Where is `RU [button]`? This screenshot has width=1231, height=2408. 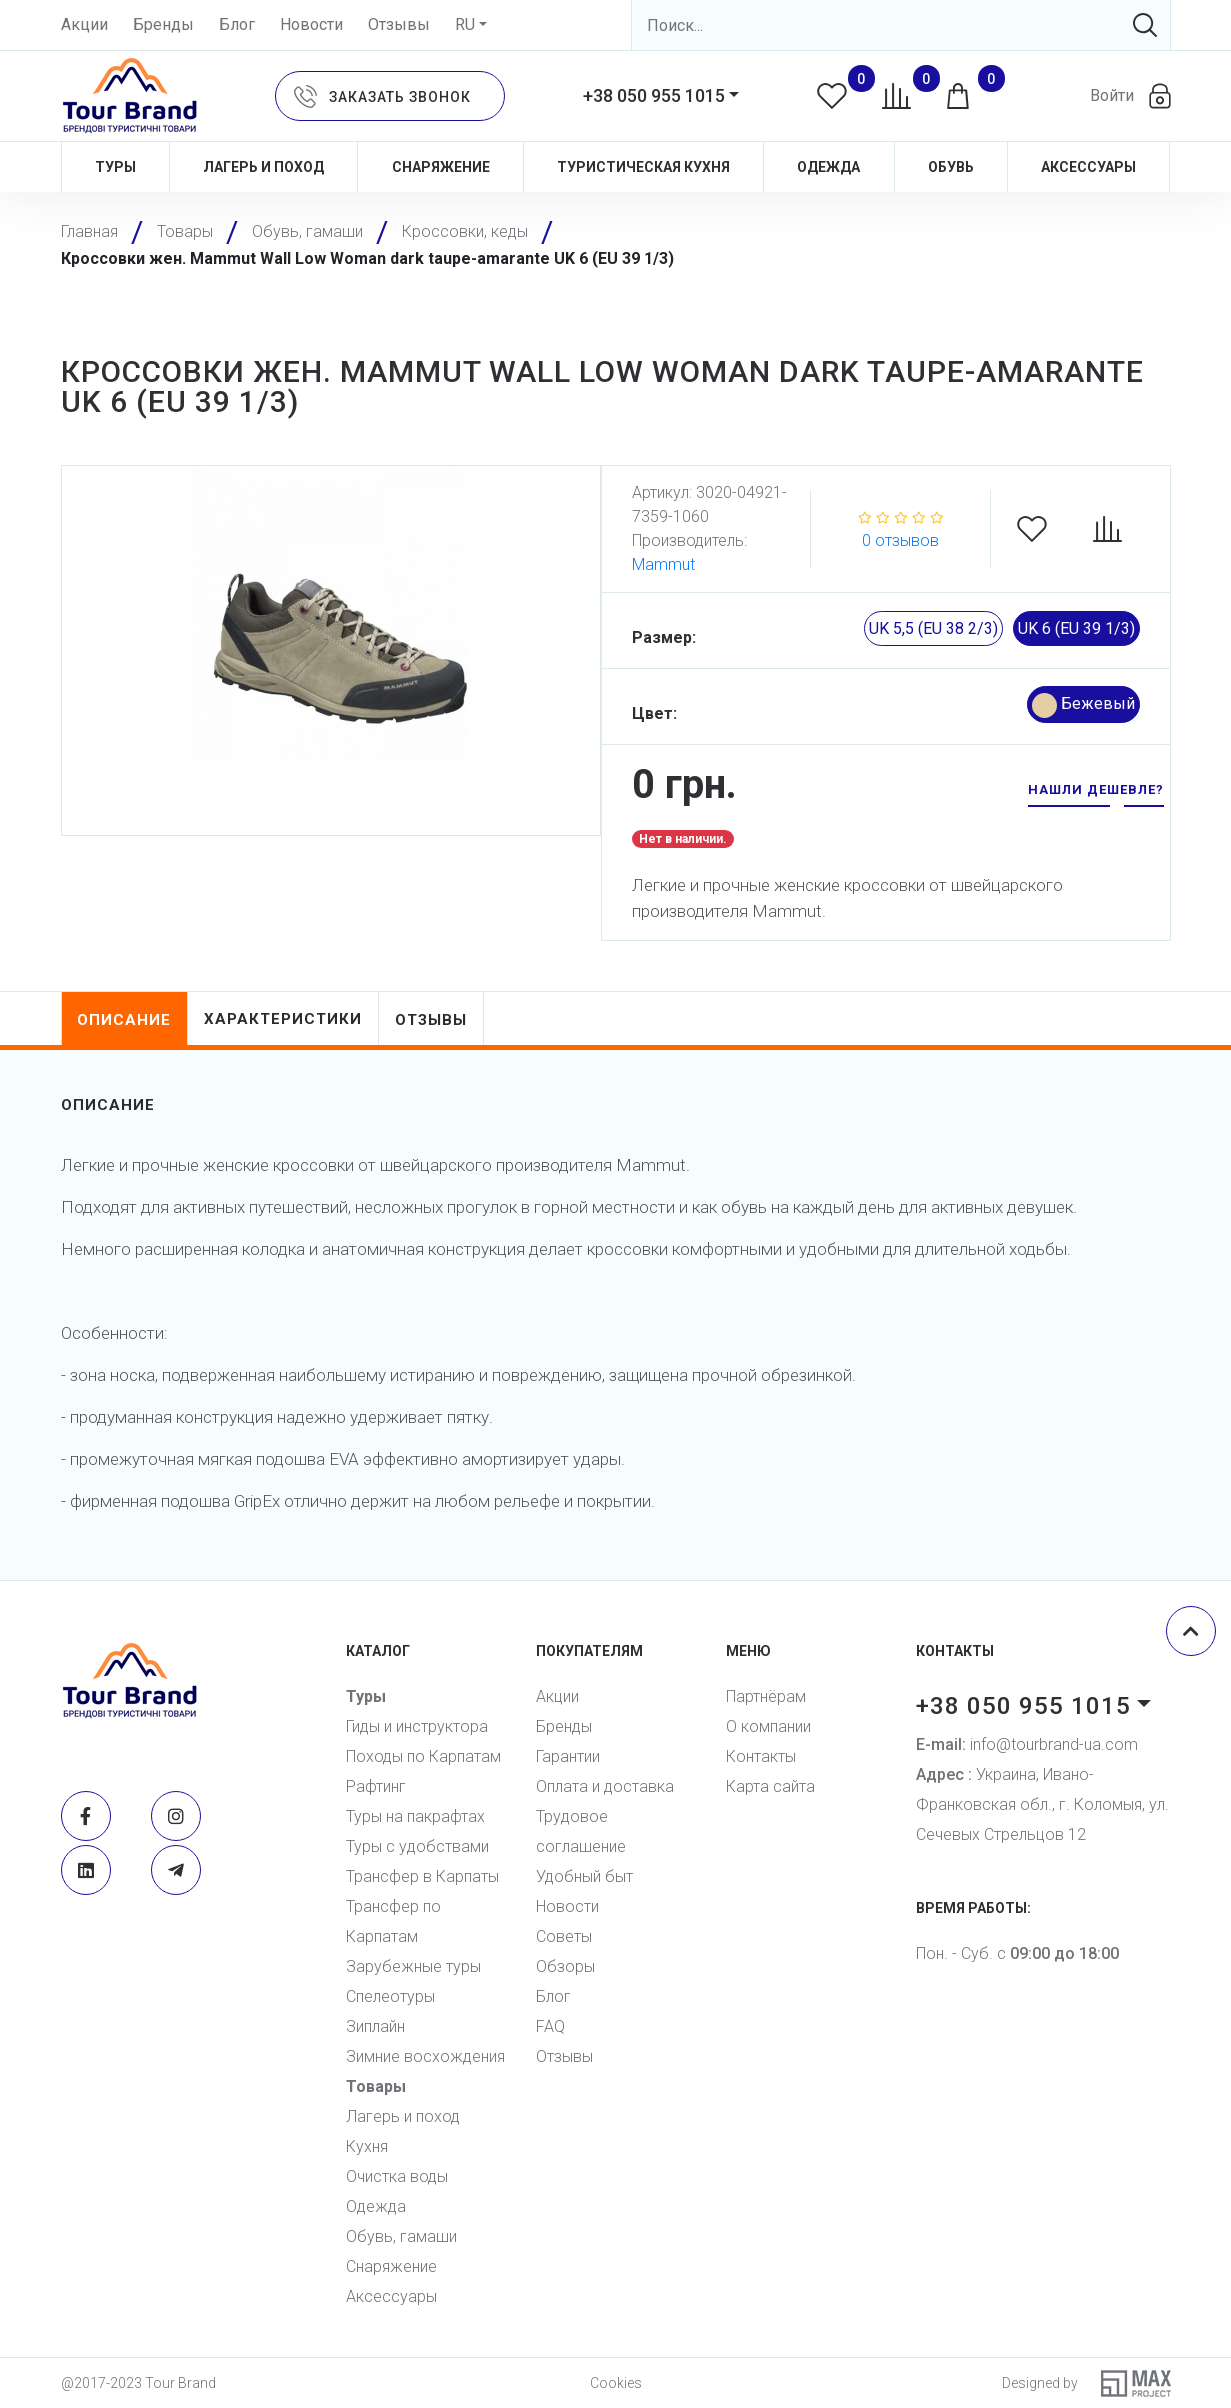 RU [button] is located at coordinates (465, 24).